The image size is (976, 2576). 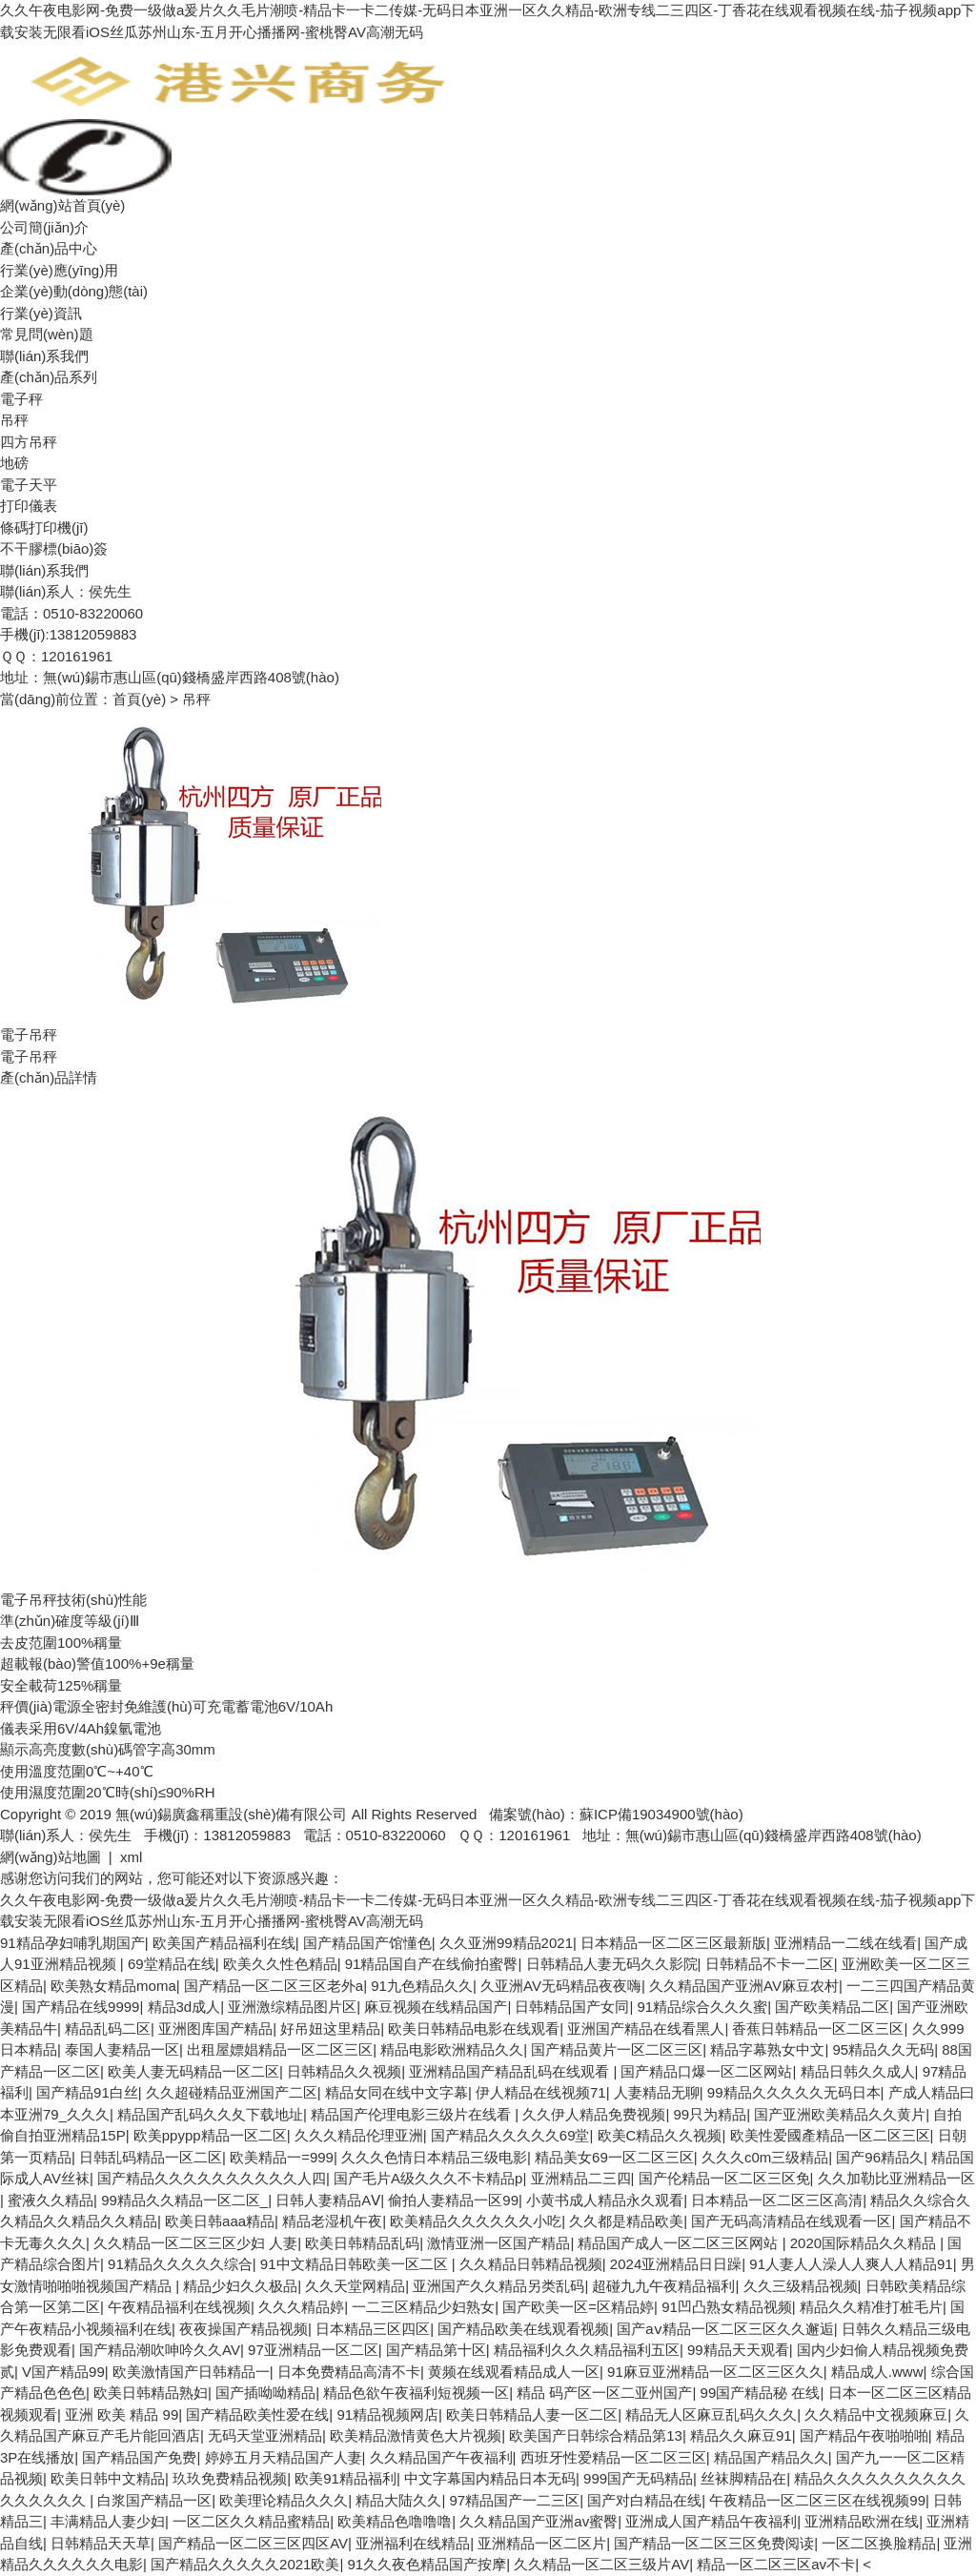 What do you see at coordinates (644, 2500) in the screenshot?
I see `国产对白精品在线` at bounding box center [644, 2500].